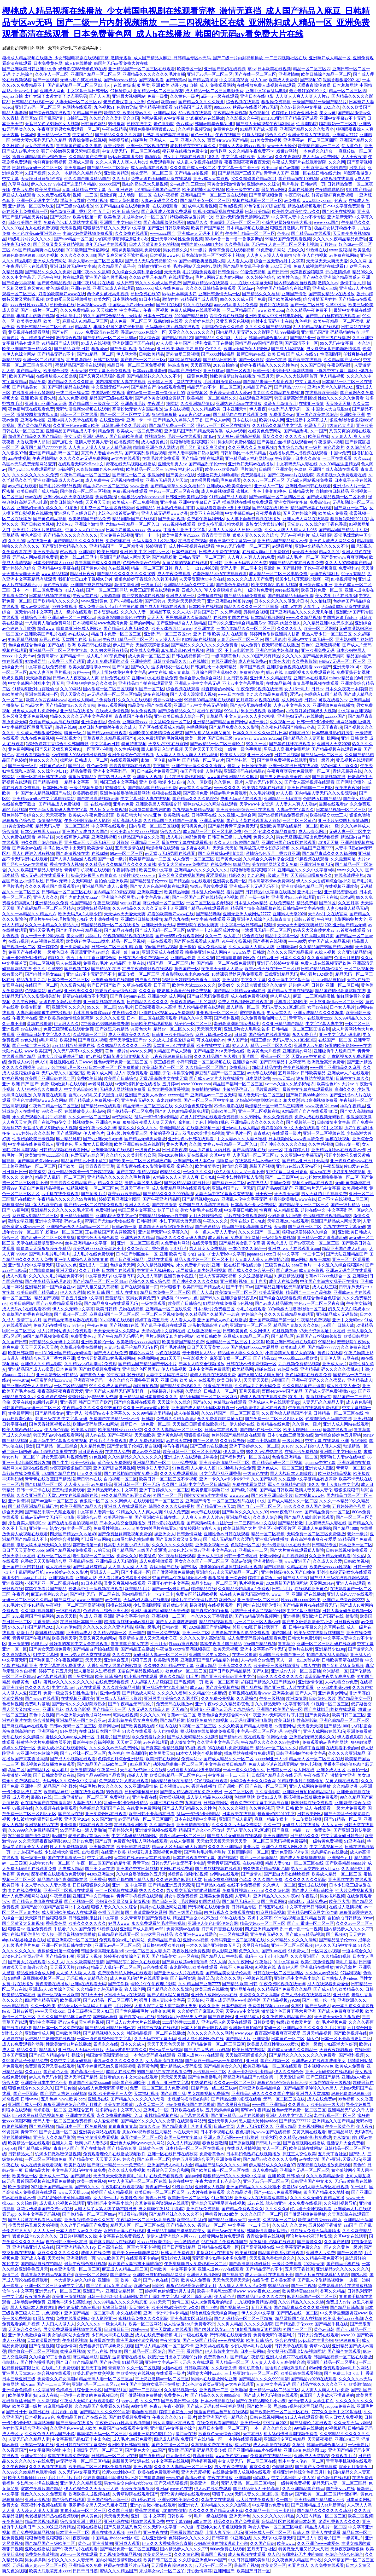 This screenshot has width=376, height=2576. I want to click on 伦理片av, so click(39, 1643).